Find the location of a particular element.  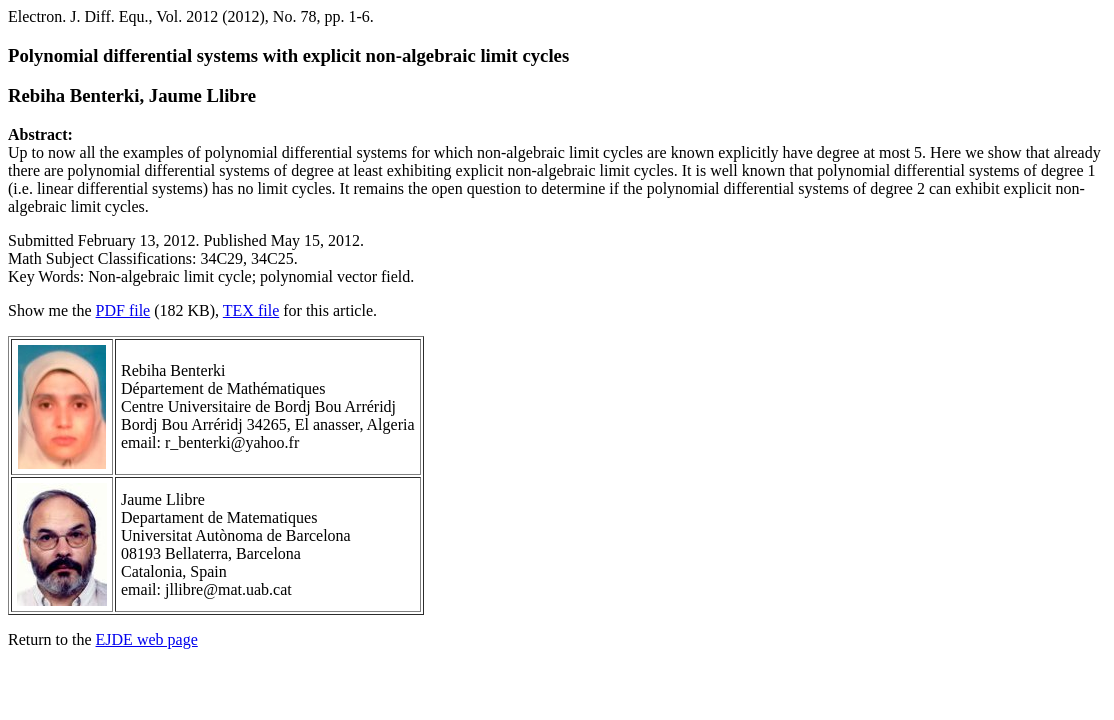

PDF file is located at coordinates (123, 310).